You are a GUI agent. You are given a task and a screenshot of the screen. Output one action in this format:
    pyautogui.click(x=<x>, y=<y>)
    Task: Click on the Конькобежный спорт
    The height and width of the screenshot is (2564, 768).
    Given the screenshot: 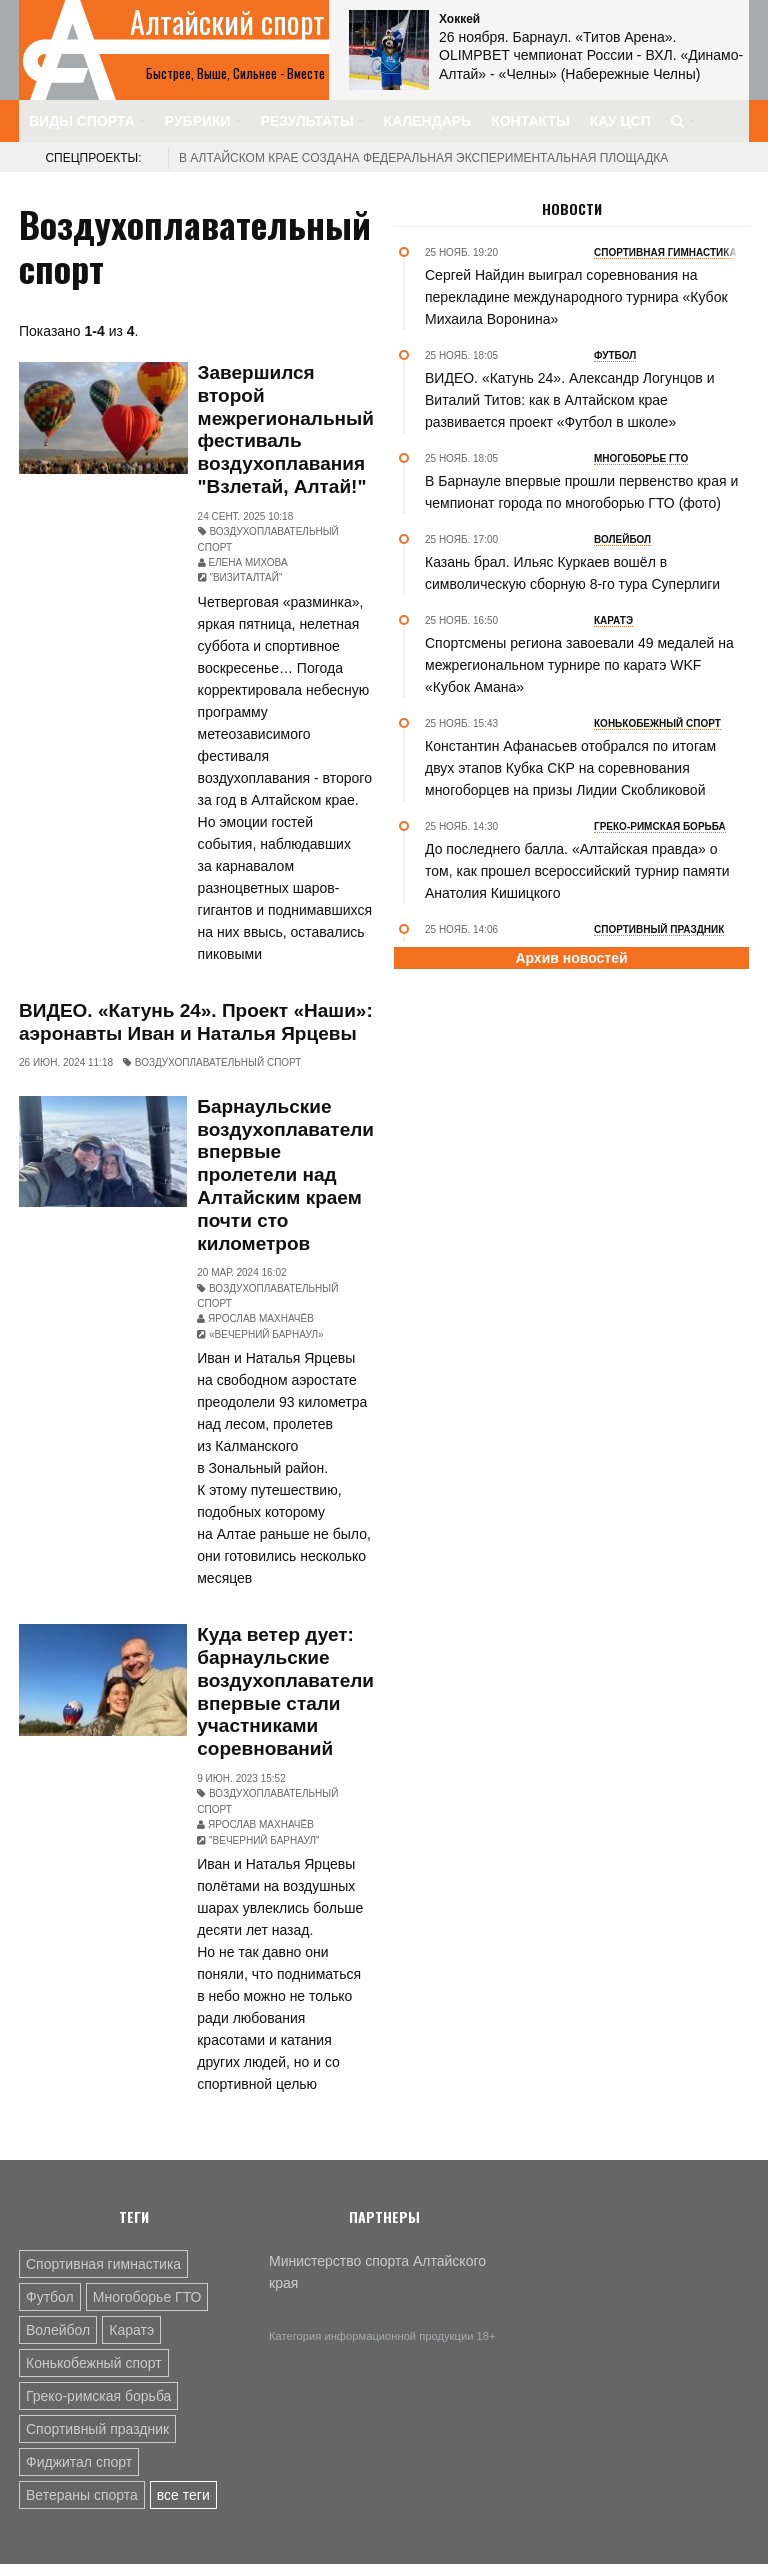 What is the action you would take?
    pyautogui.click(x=94, y=2363)
    